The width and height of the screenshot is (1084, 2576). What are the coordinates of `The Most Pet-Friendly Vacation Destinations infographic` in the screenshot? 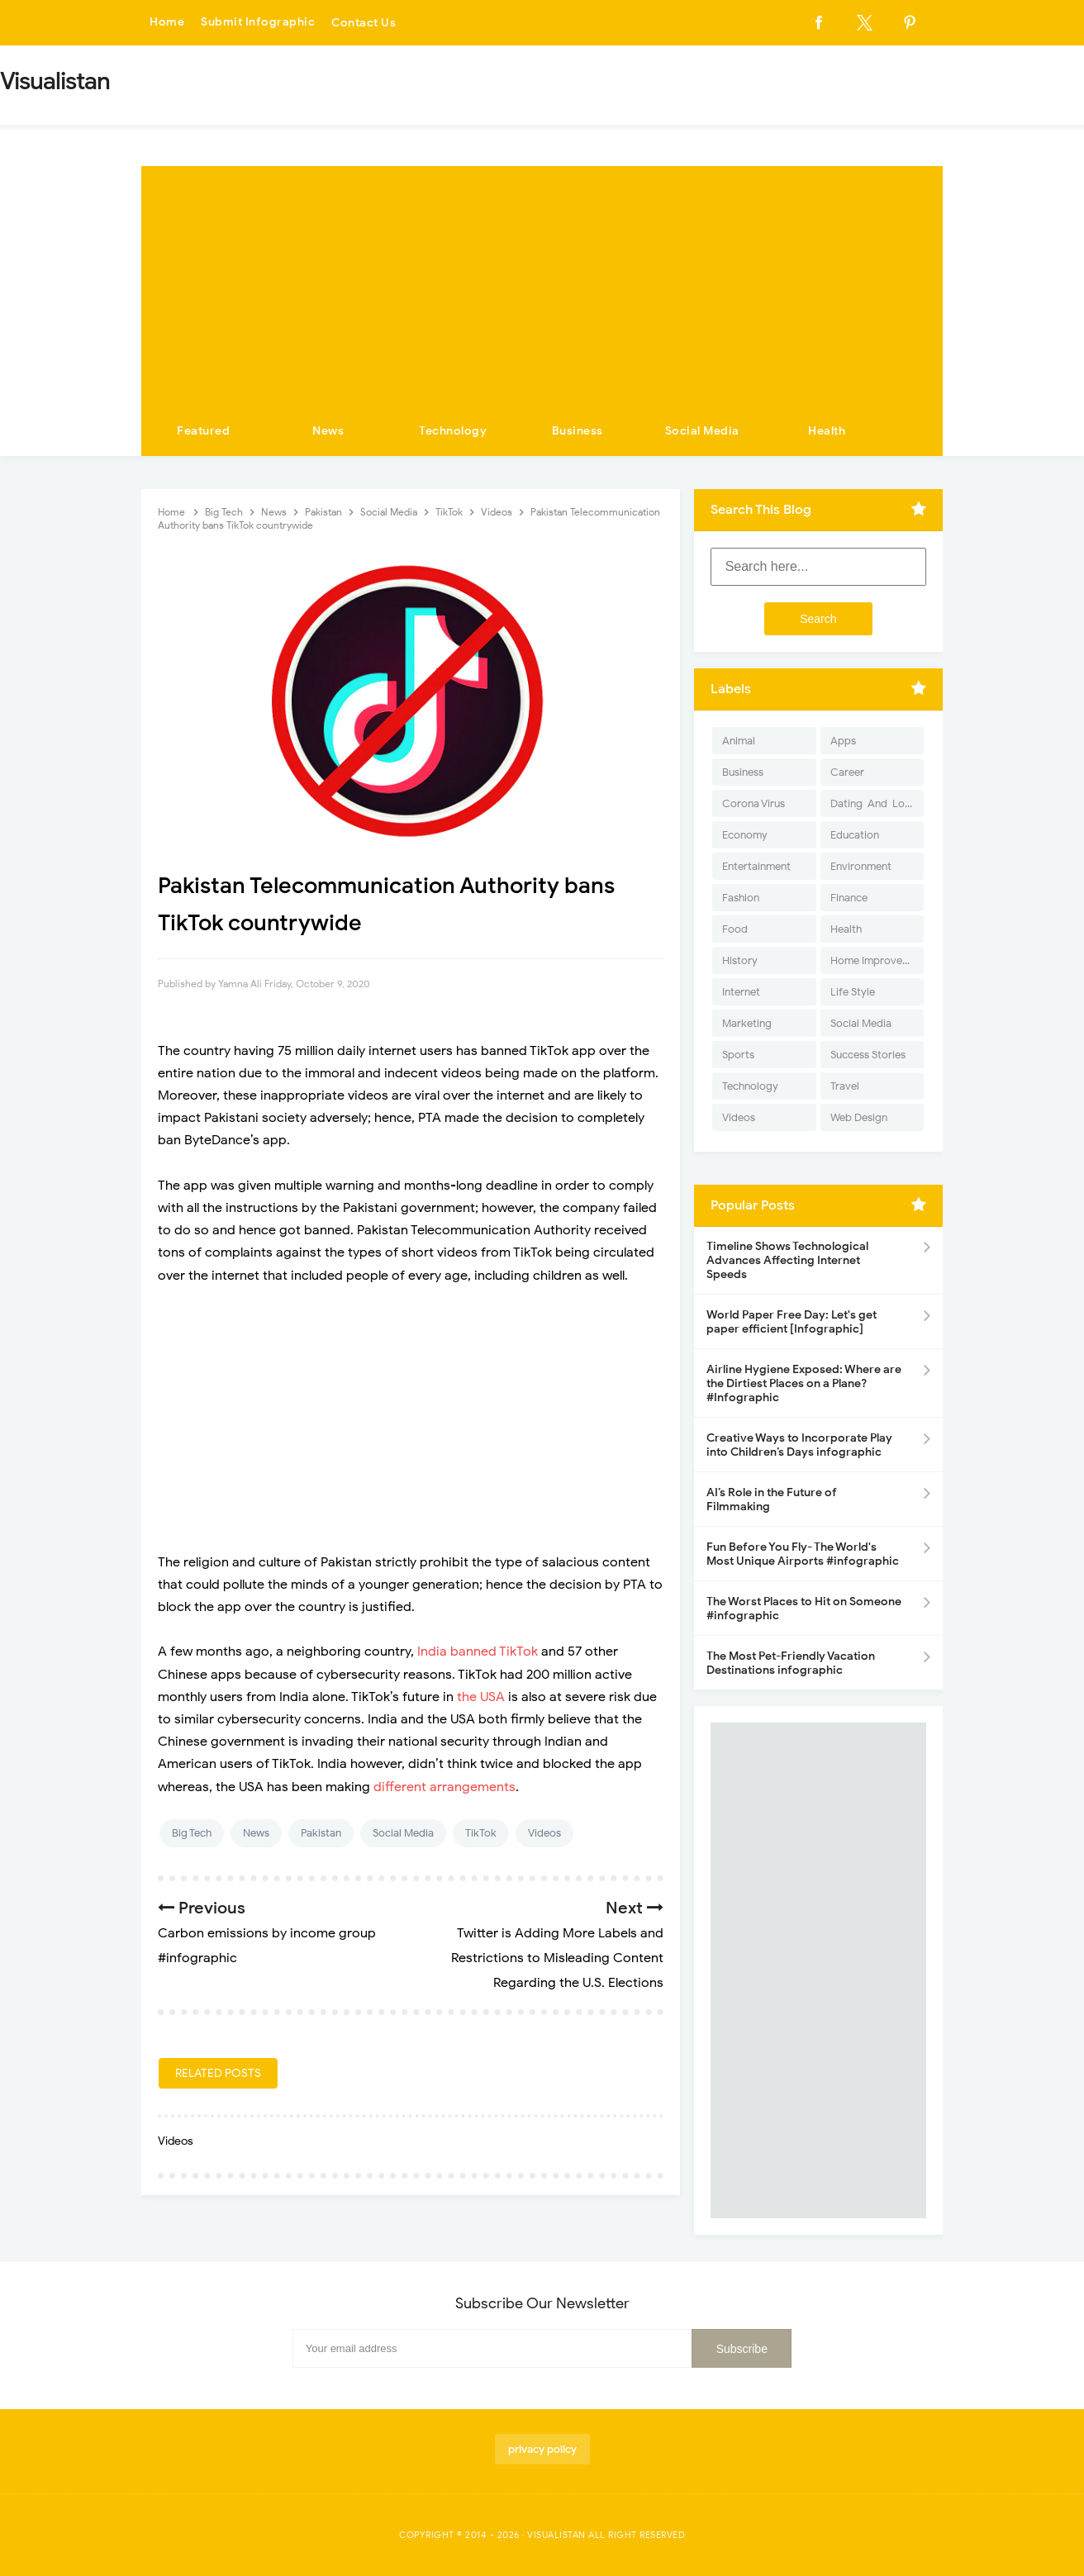 It's located at (790, 1663).